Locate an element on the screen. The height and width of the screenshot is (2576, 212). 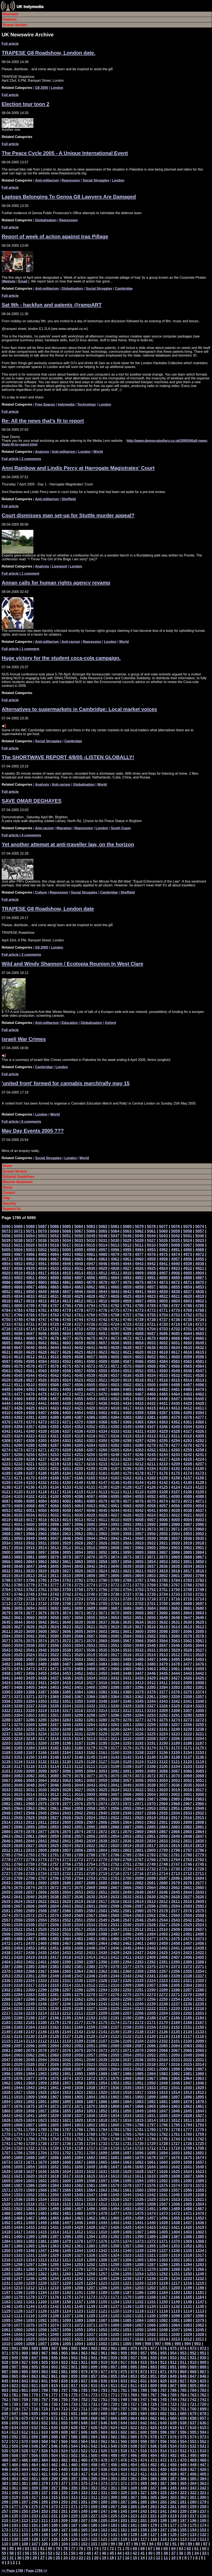
2838 is located at coordinates (102, 1841).